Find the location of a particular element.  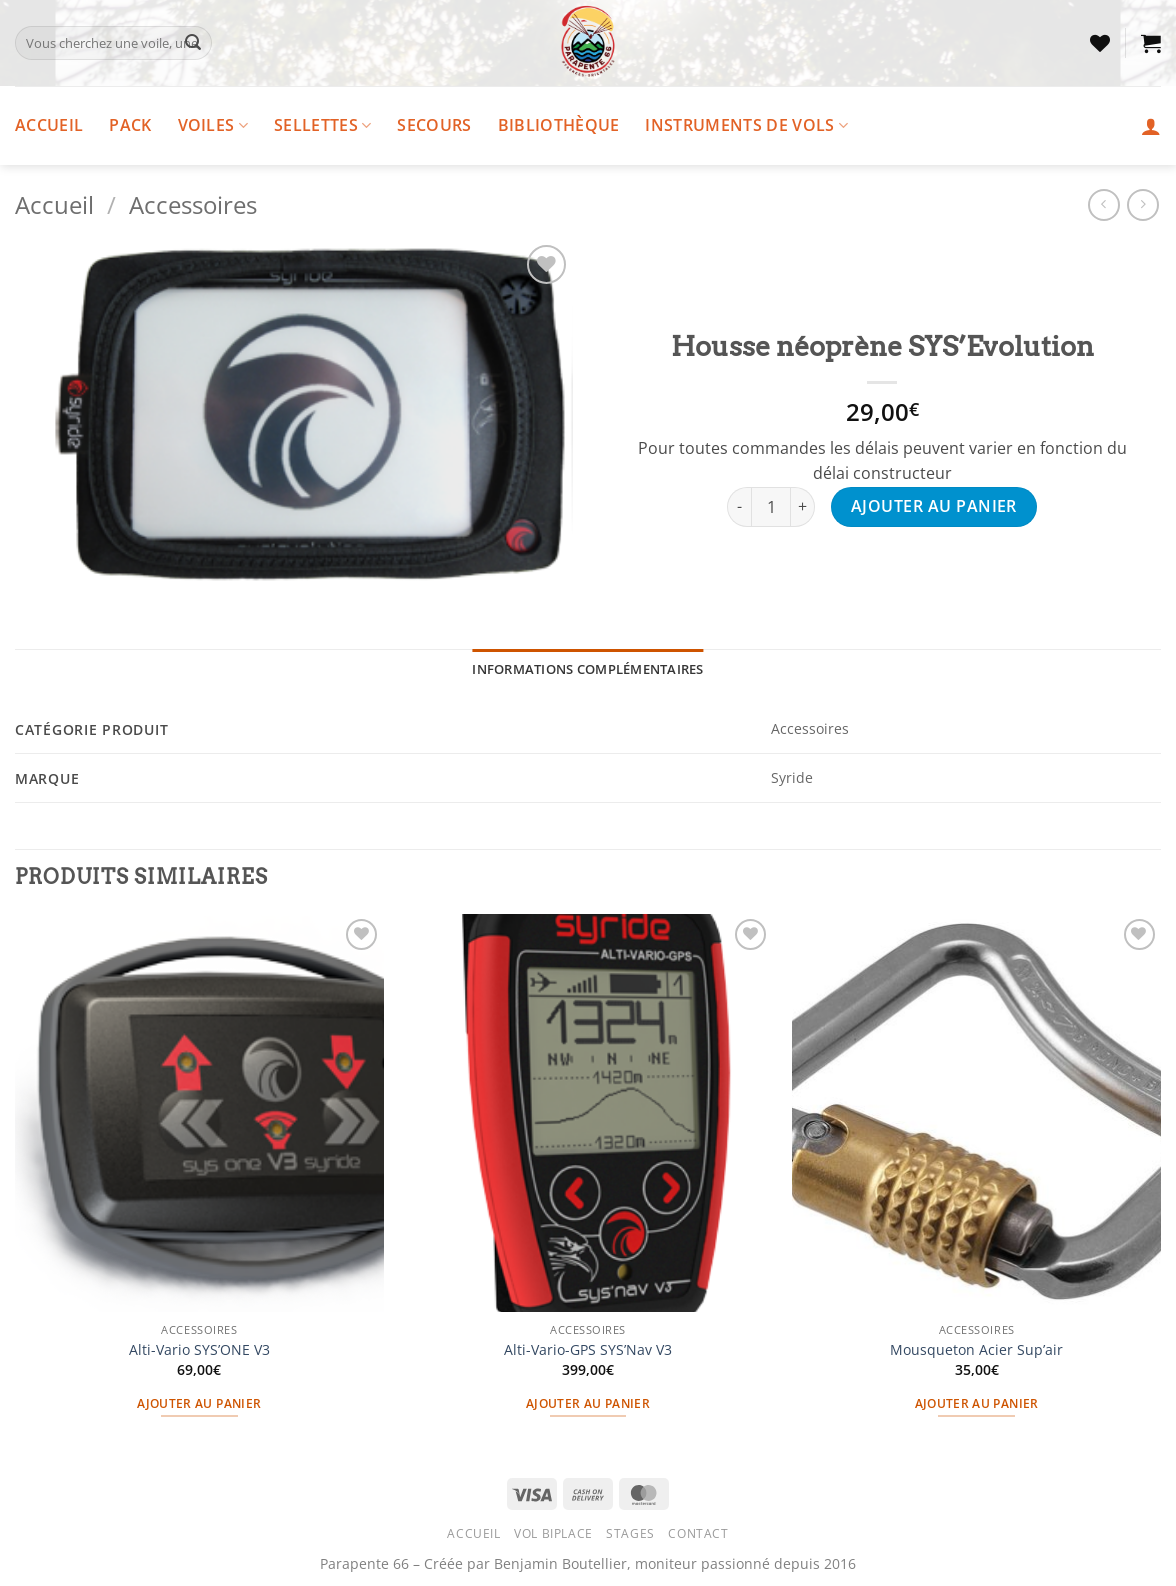

Informations complémentaires [tab] is located at coordinates (587, 669).